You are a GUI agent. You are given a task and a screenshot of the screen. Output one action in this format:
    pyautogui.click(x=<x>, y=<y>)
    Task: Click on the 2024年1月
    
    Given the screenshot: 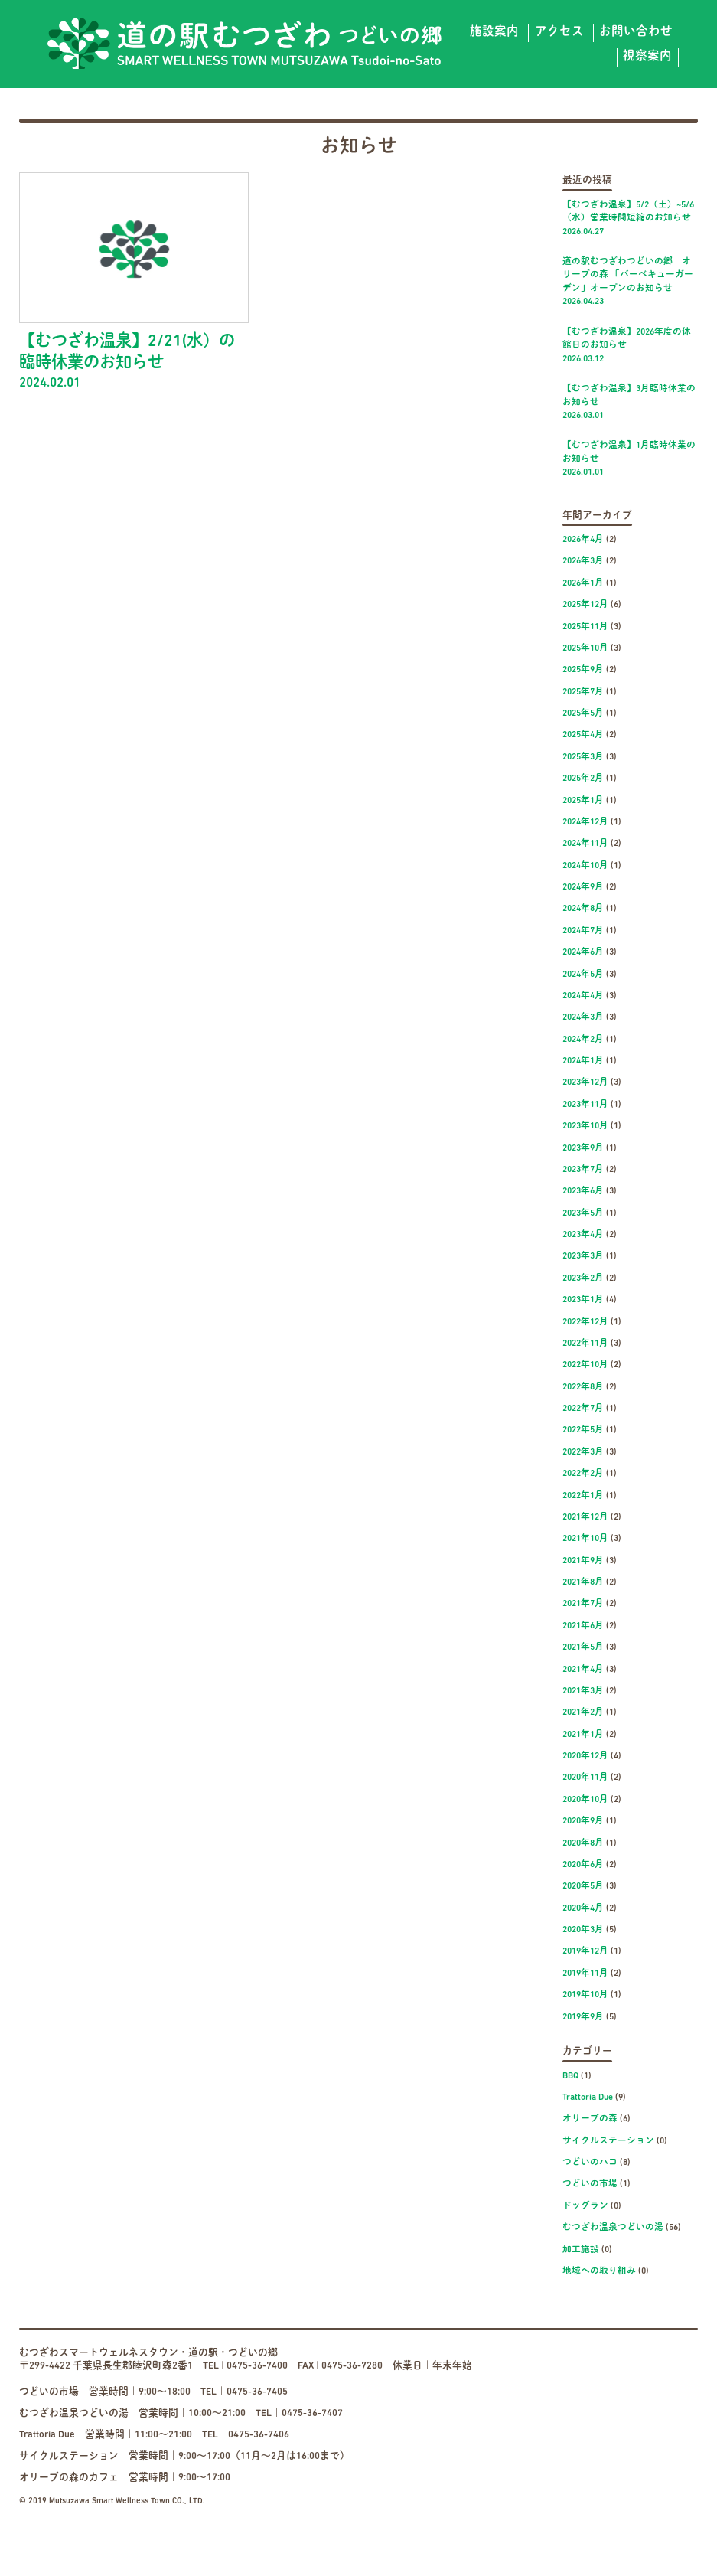 What is the action you would take?
    pyautogui.click(x=583, y=1061)
    